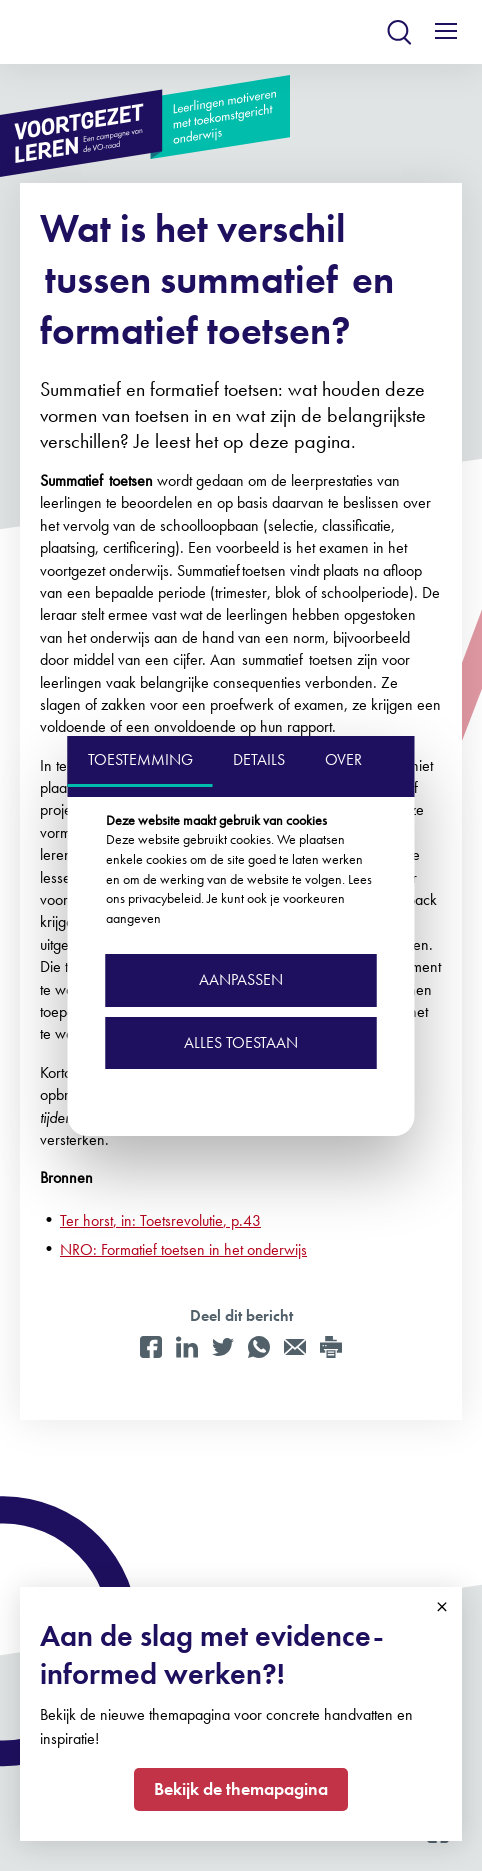 This screenshot has height=1871, width=482. Describe the element at coordinates (295, 1347) in the screenshot. I see `[Mail]` at that location.